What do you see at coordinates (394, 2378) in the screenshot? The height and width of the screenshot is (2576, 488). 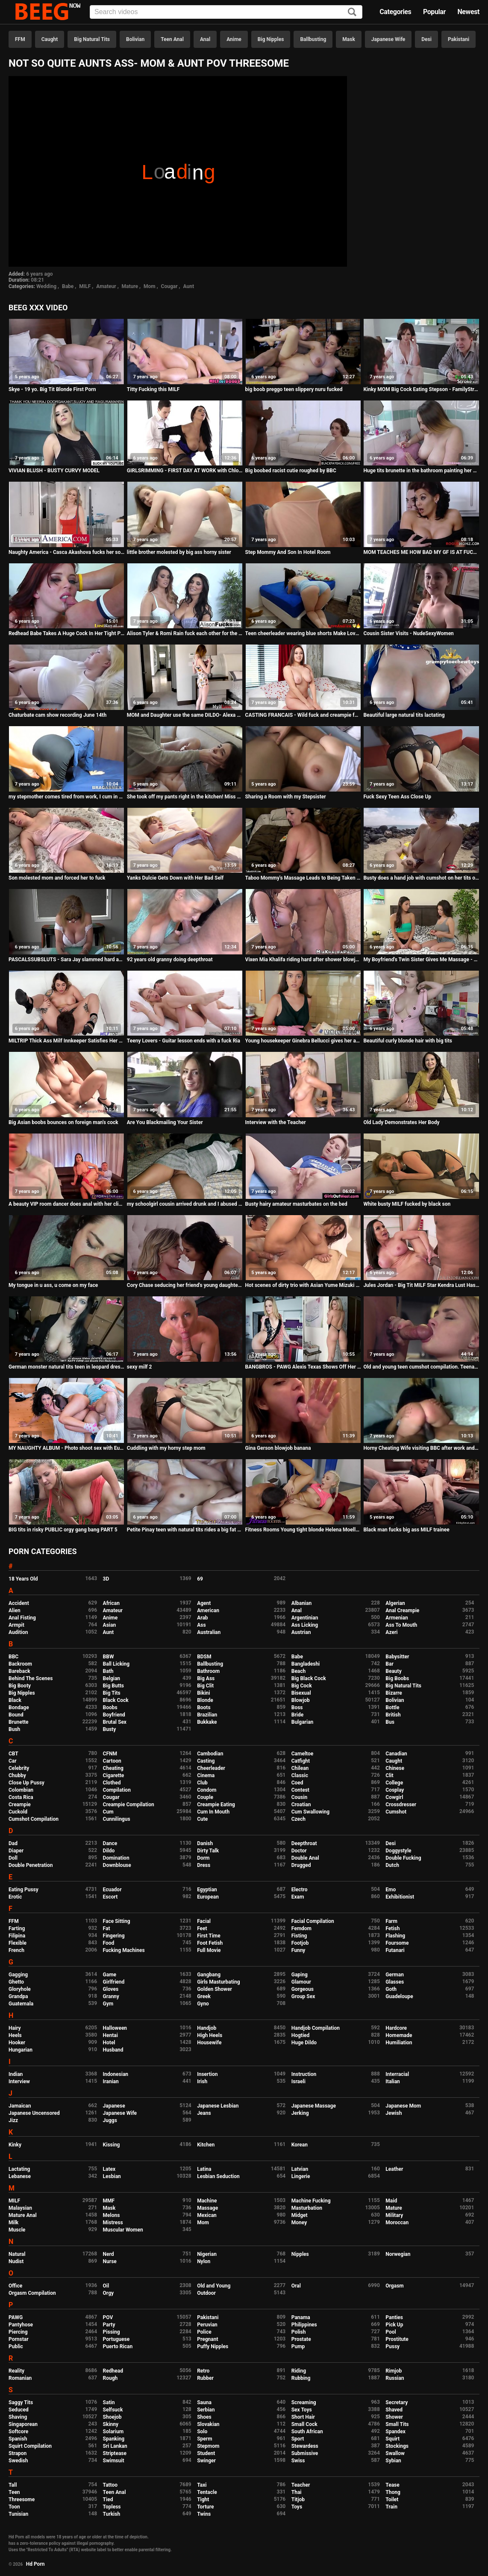 I see `Russian` at bounding box center [394, 2378].